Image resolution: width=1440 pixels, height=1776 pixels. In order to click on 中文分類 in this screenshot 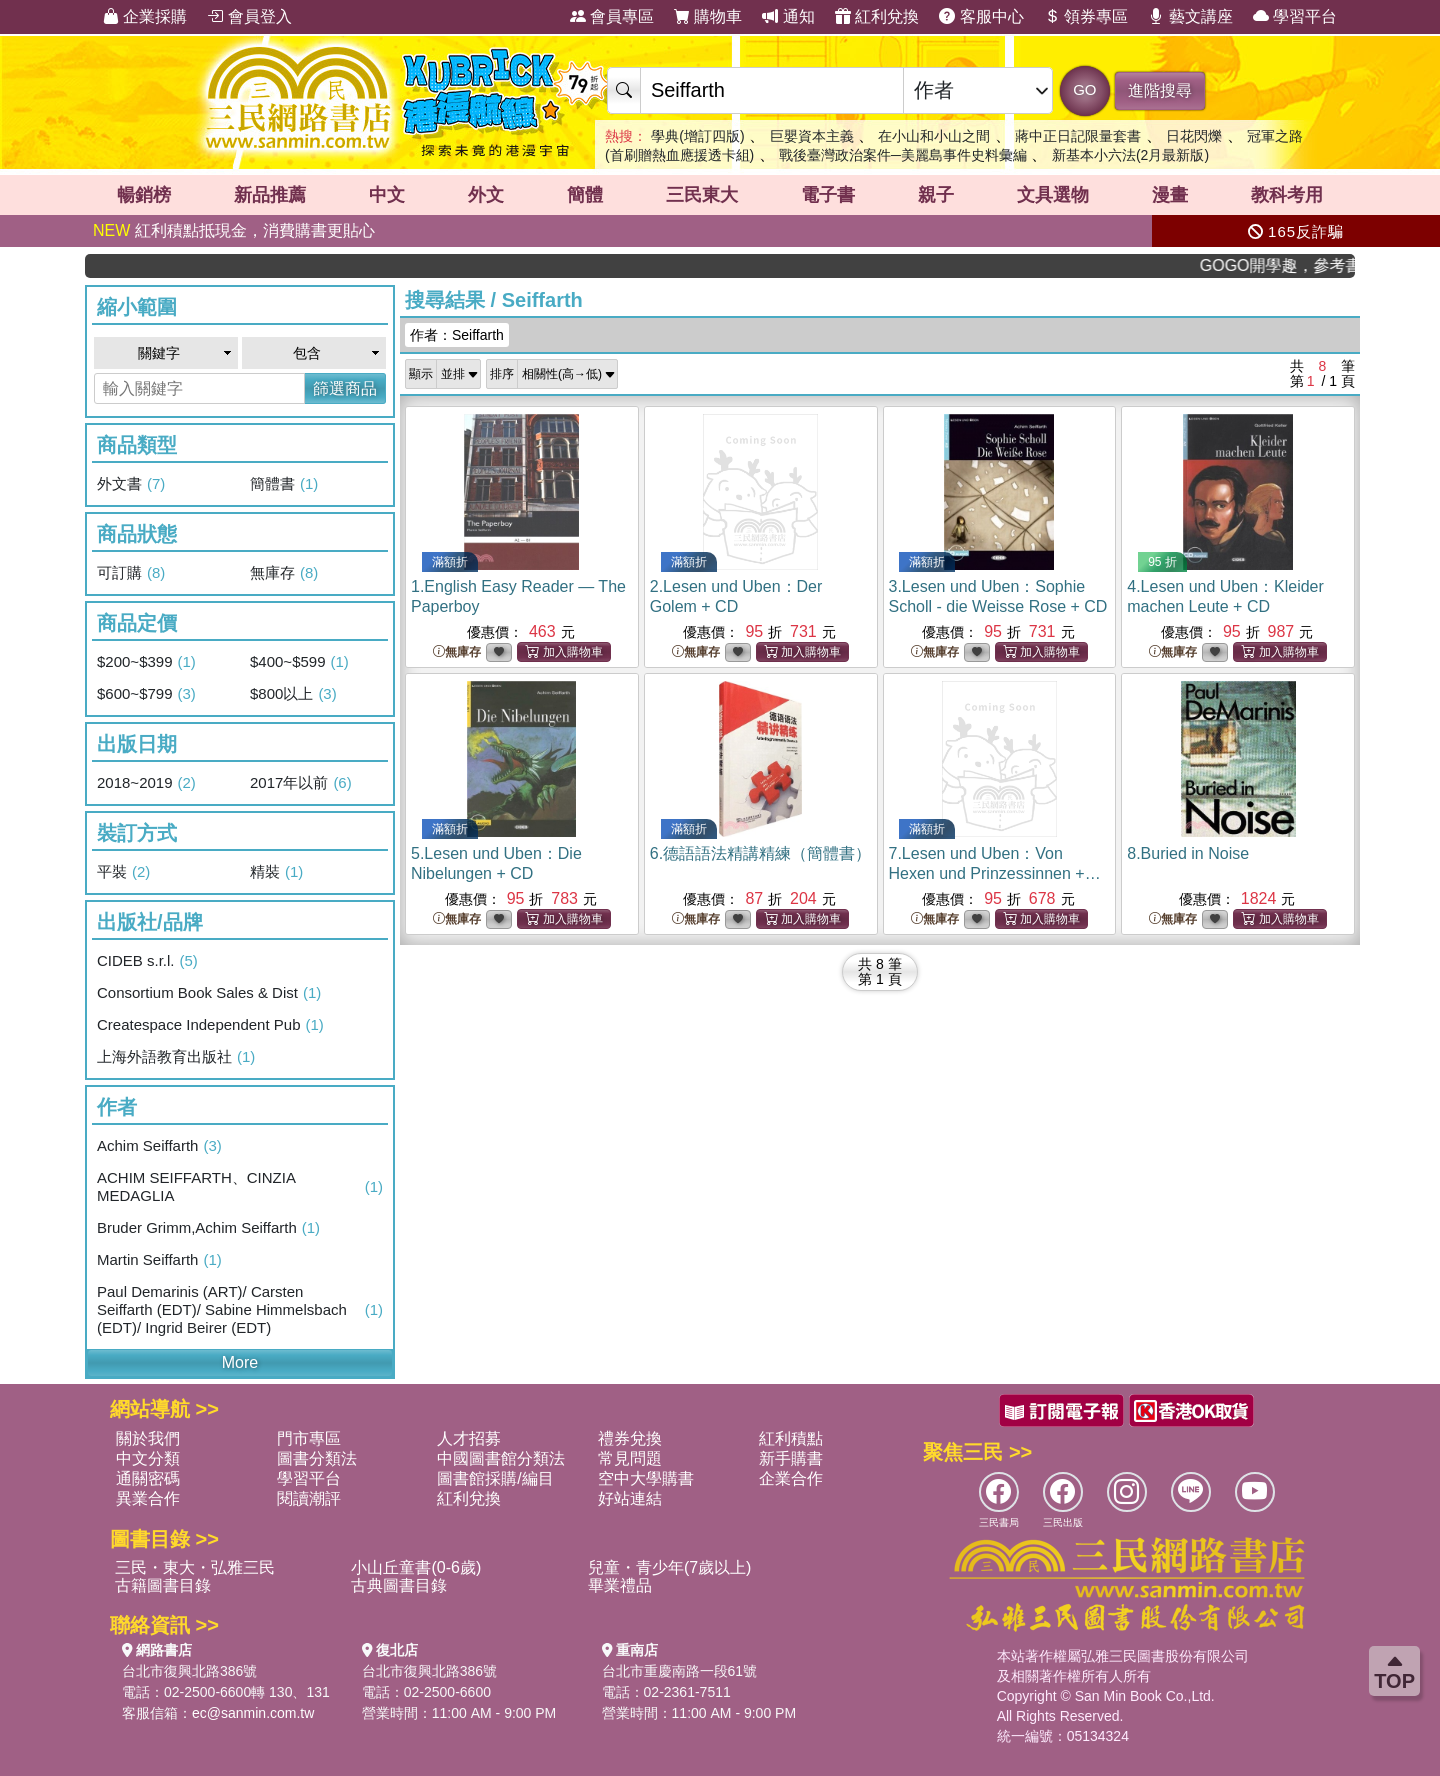, I will do `click(148, 1458)`.